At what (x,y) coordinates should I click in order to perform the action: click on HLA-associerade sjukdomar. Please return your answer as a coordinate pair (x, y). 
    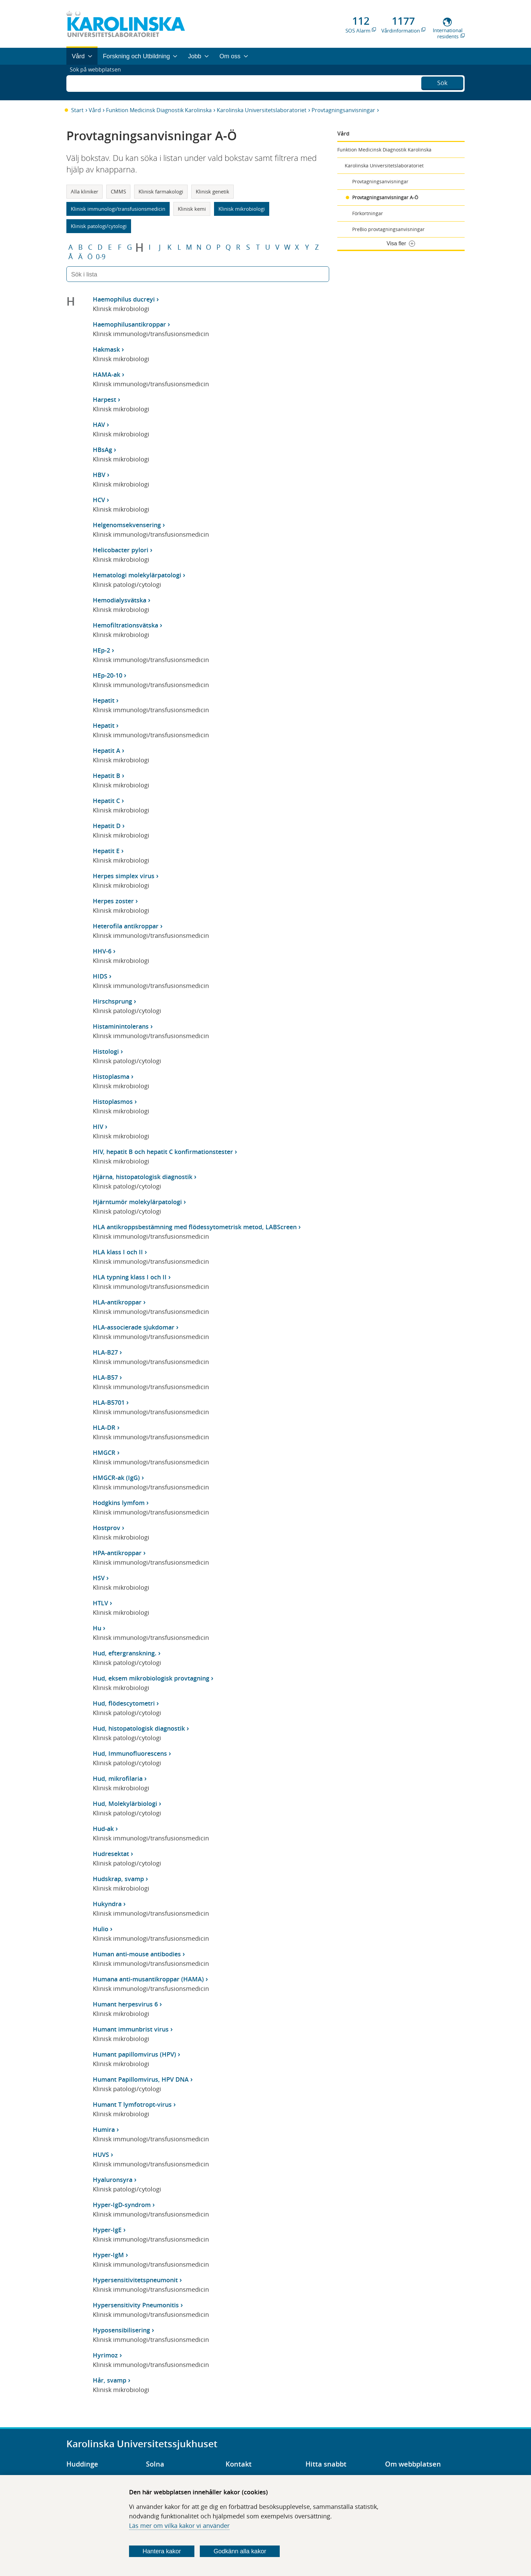
    Looking at the image, I should click on (133, 1327).